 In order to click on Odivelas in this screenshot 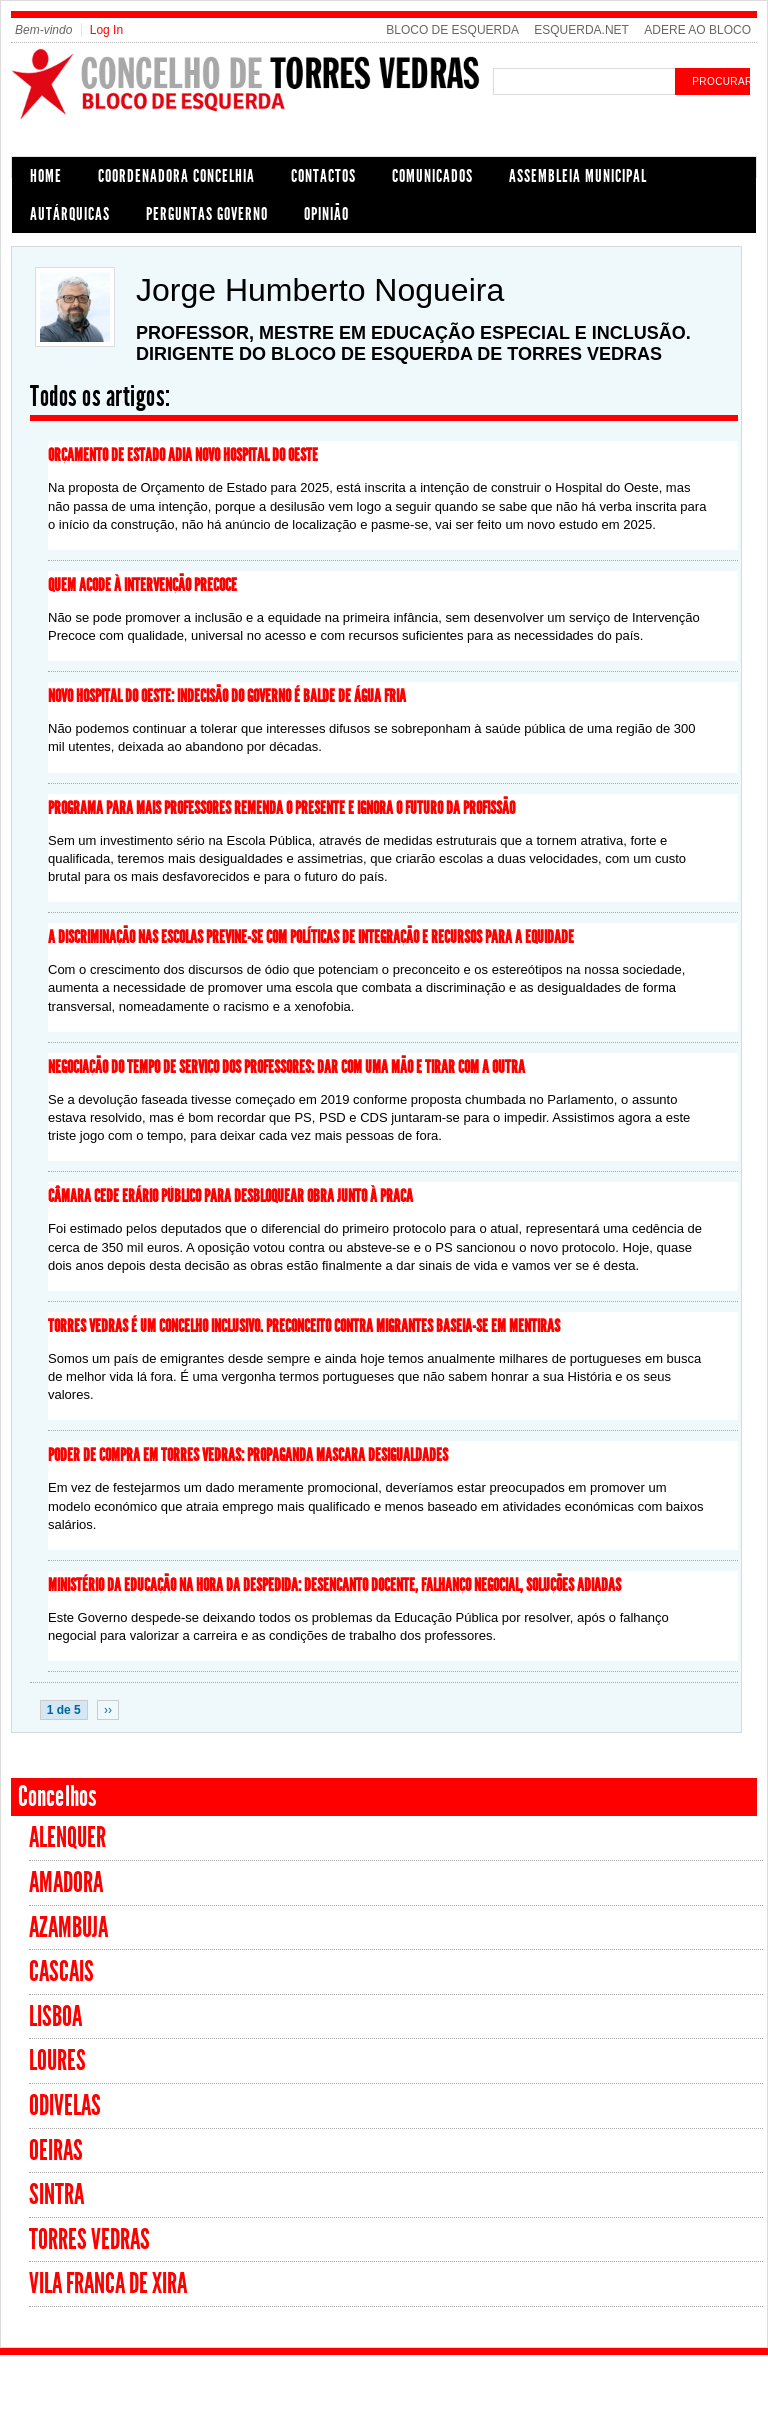, I will do `click(65, 2105)`.